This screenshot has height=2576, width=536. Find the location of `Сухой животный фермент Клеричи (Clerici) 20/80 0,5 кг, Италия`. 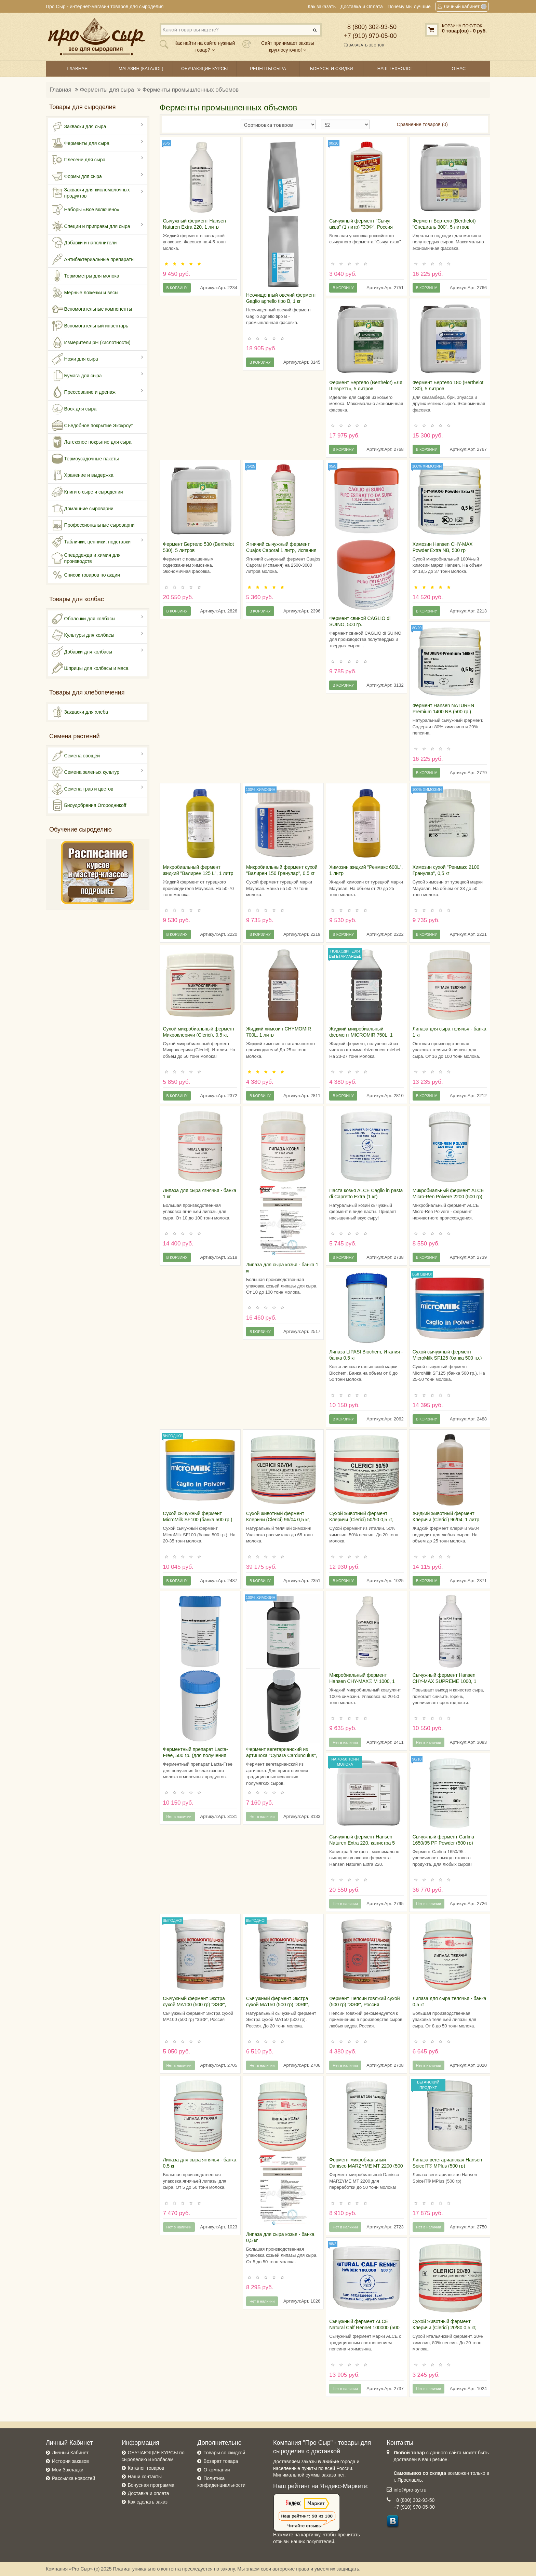

Сухой животный фермент Клеричи (Clerici) 20/80 0,5 кг, Италия is located at coordinates (445, 2327).